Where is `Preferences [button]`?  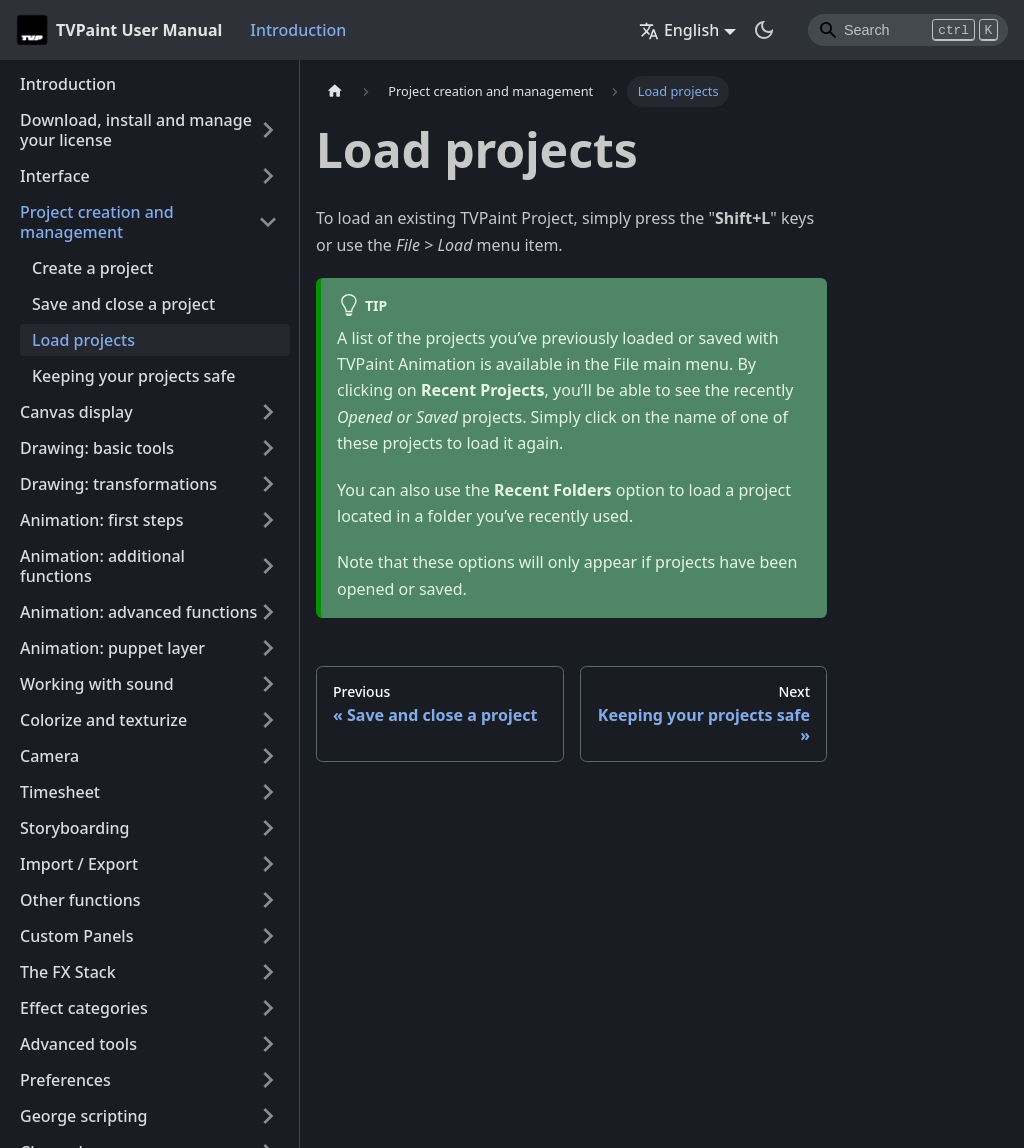
Preferences [button] is located at coordinates (65, 1080).